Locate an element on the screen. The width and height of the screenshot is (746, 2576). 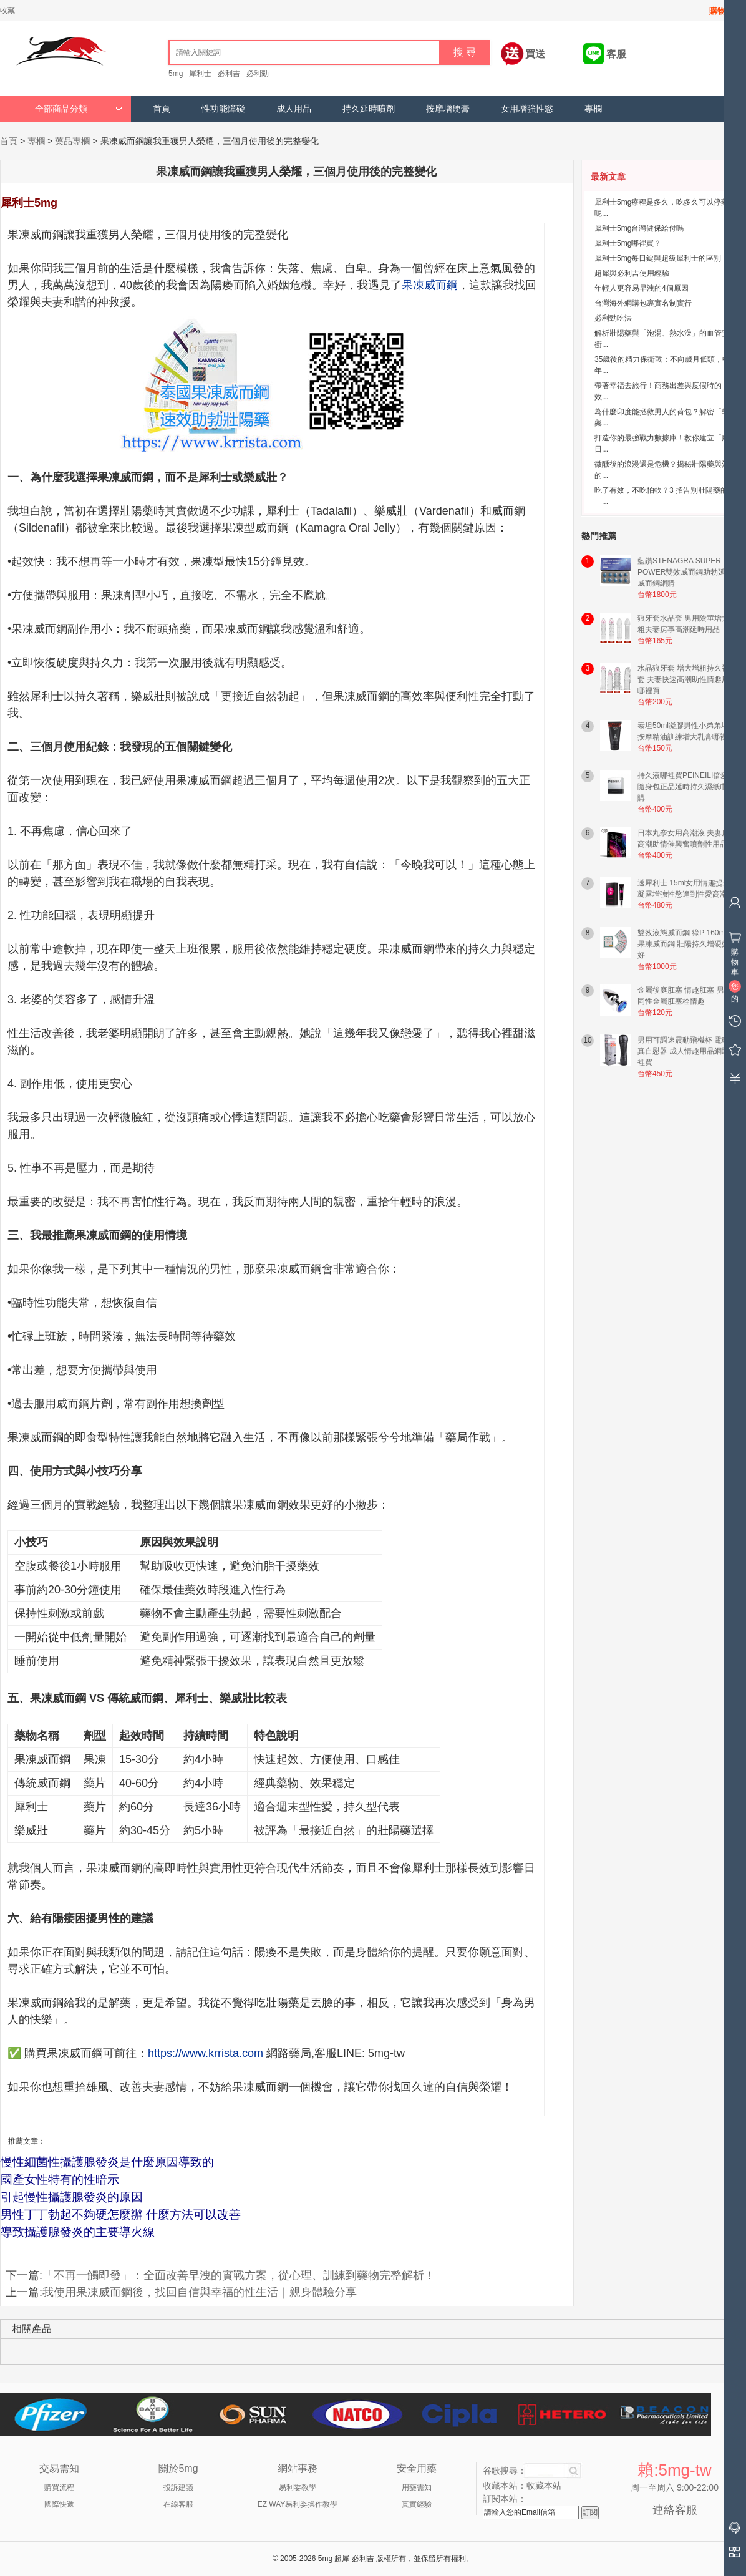
藥品專欄 is located at coordinates (72, 141).